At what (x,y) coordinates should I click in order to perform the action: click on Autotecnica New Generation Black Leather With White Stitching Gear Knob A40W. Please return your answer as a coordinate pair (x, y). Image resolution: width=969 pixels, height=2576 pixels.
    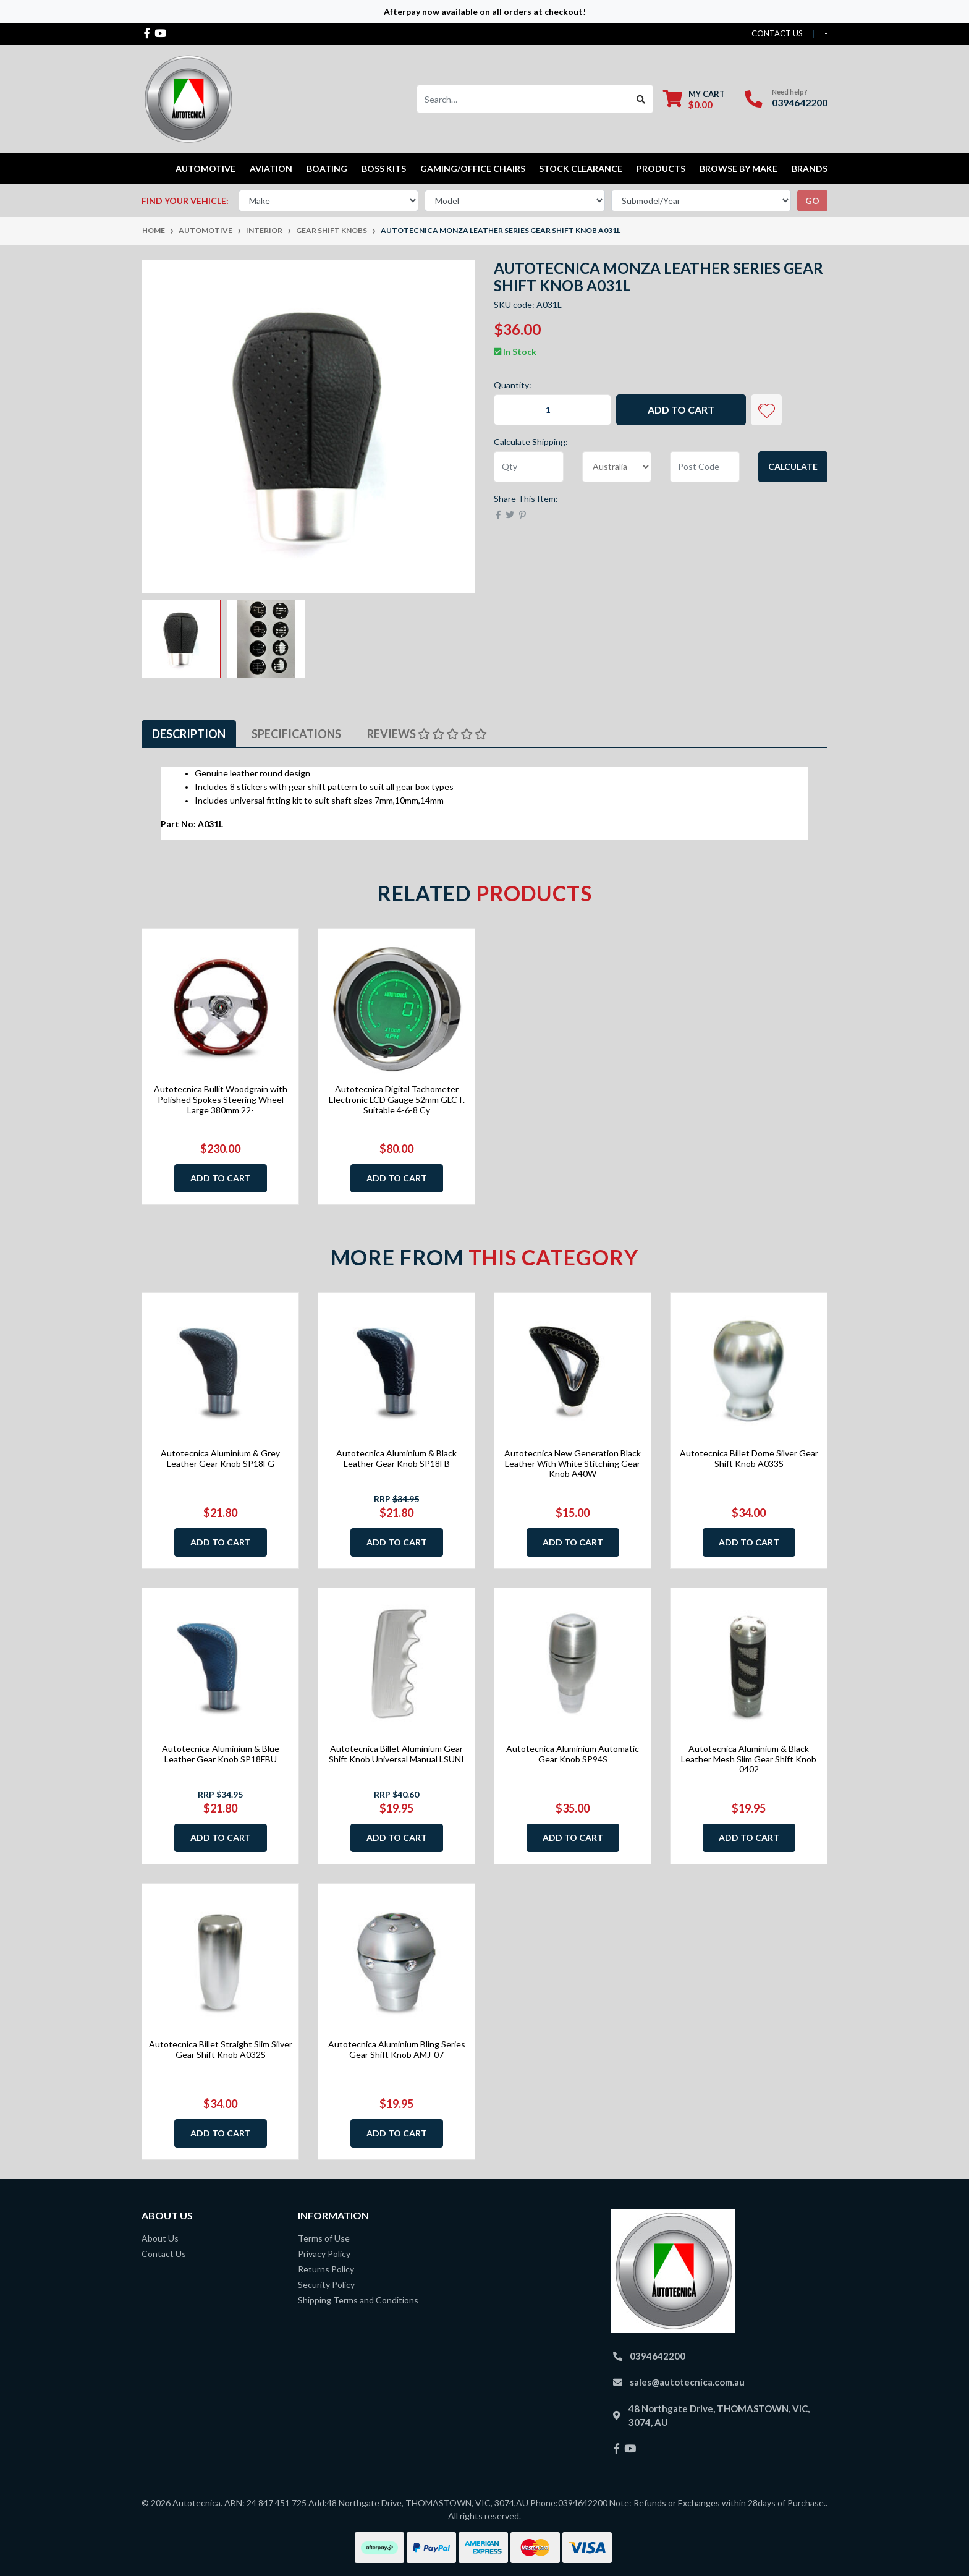
    Looking at the image, I should click on (572, 1463).